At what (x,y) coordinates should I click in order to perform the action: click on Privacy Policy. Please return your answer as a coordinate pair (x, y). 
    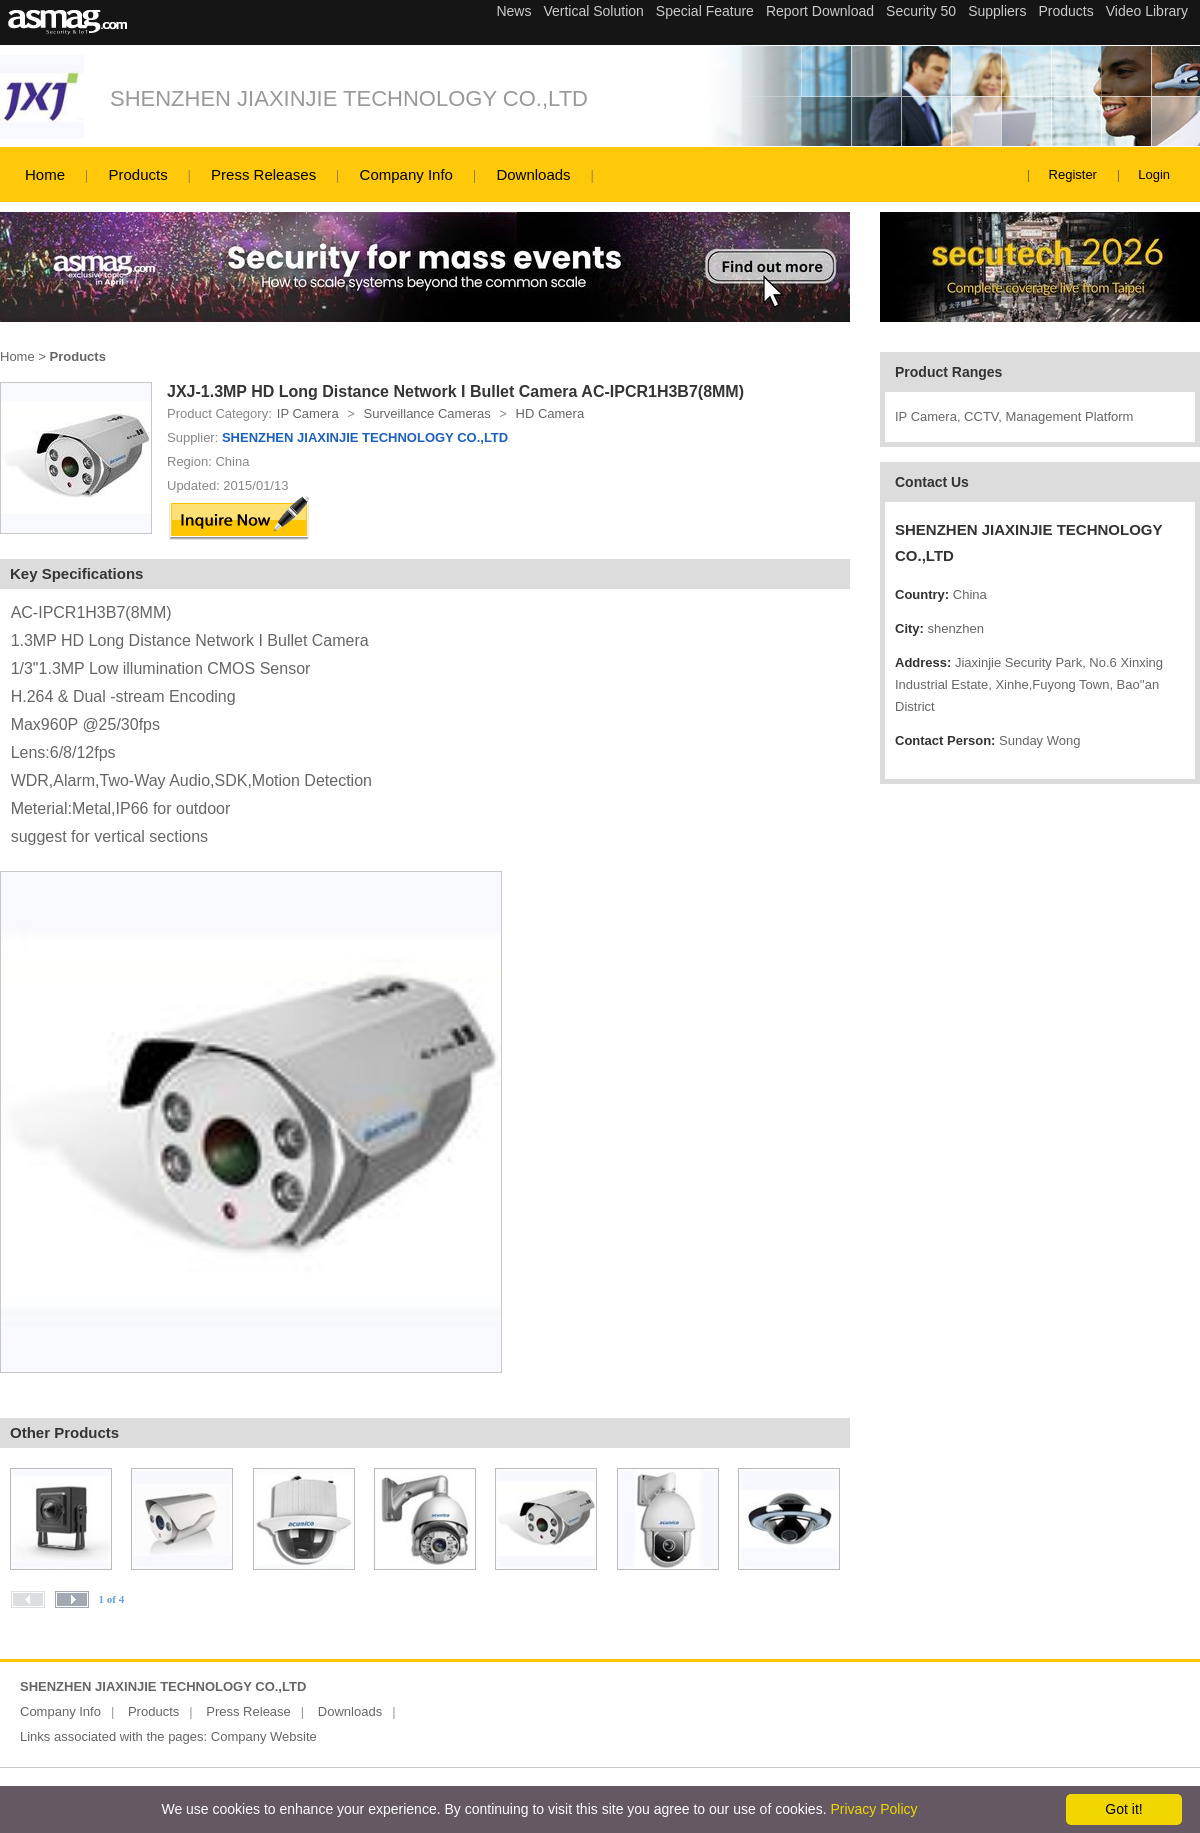
    Looking at the image, I should click on (873, 1809).